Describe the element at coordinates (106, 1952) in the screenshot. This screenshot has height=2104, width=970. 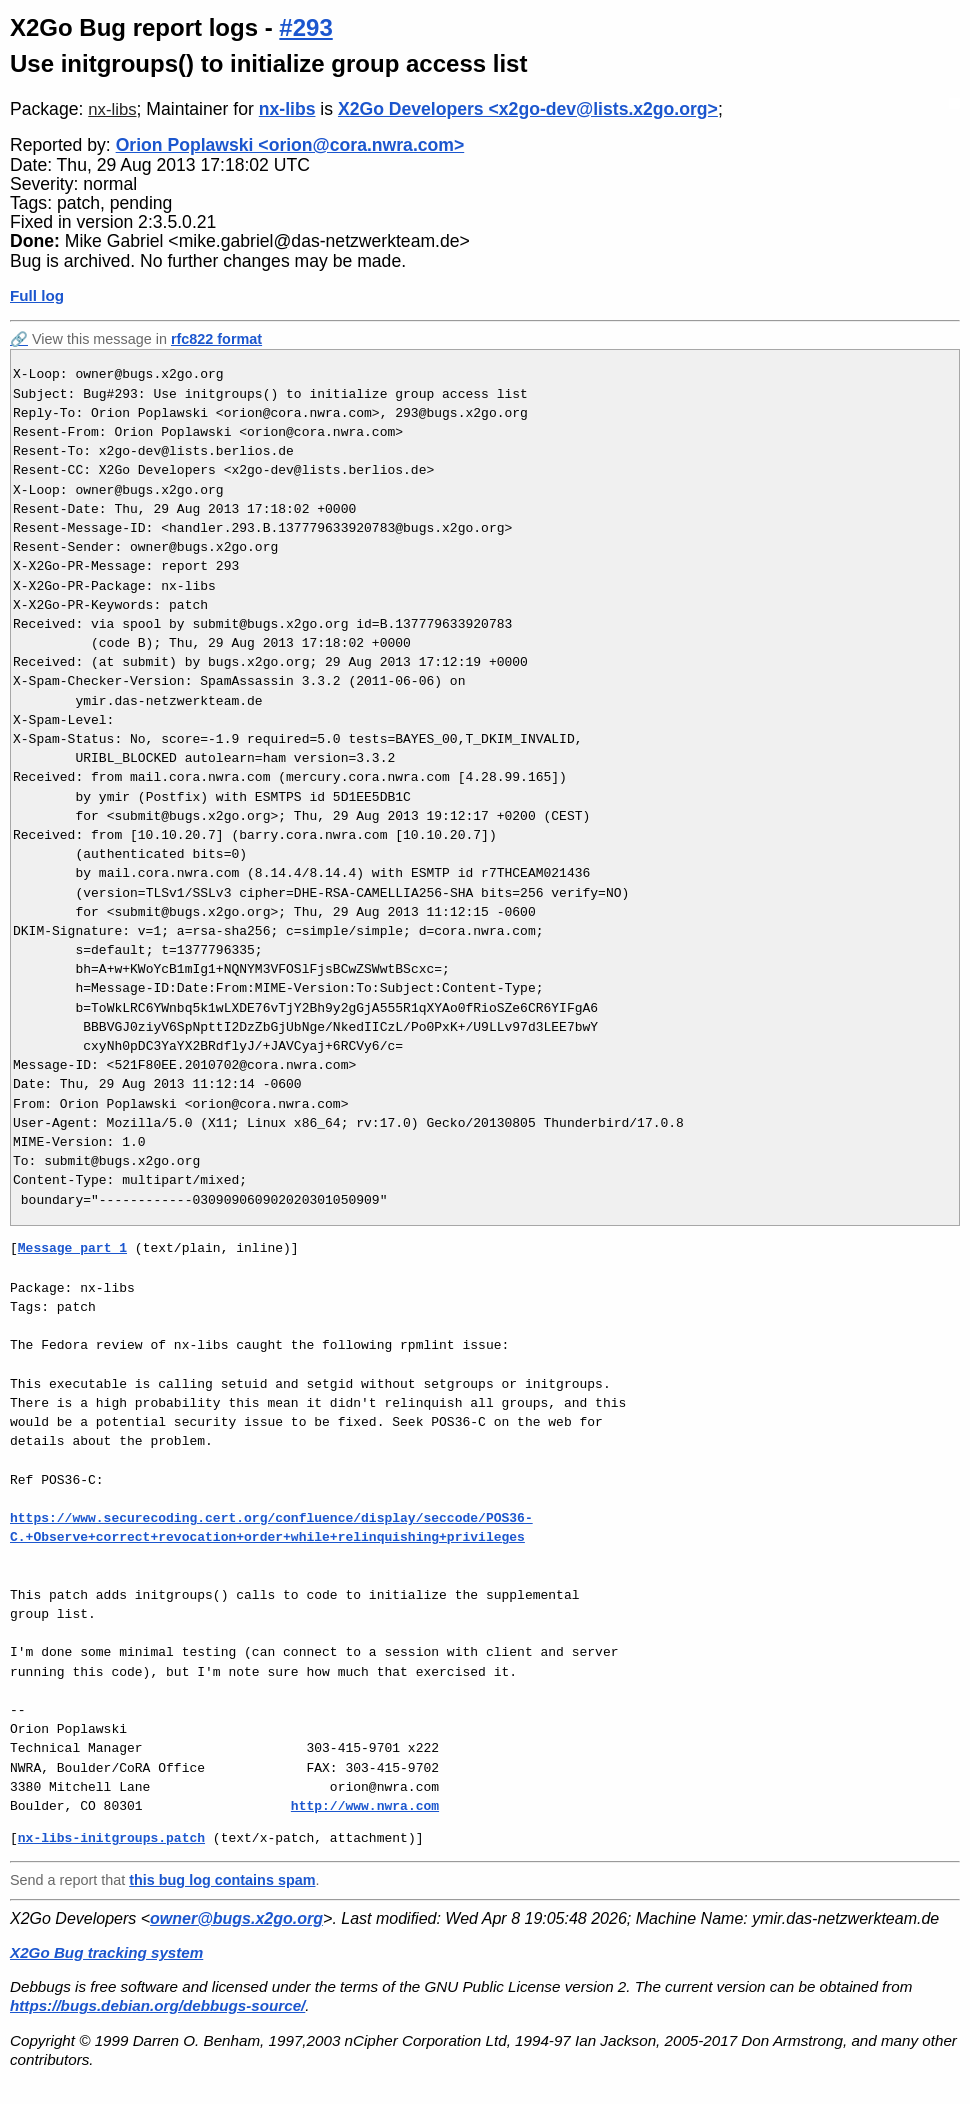
I see `X2Go Bug tracking system` at that location.